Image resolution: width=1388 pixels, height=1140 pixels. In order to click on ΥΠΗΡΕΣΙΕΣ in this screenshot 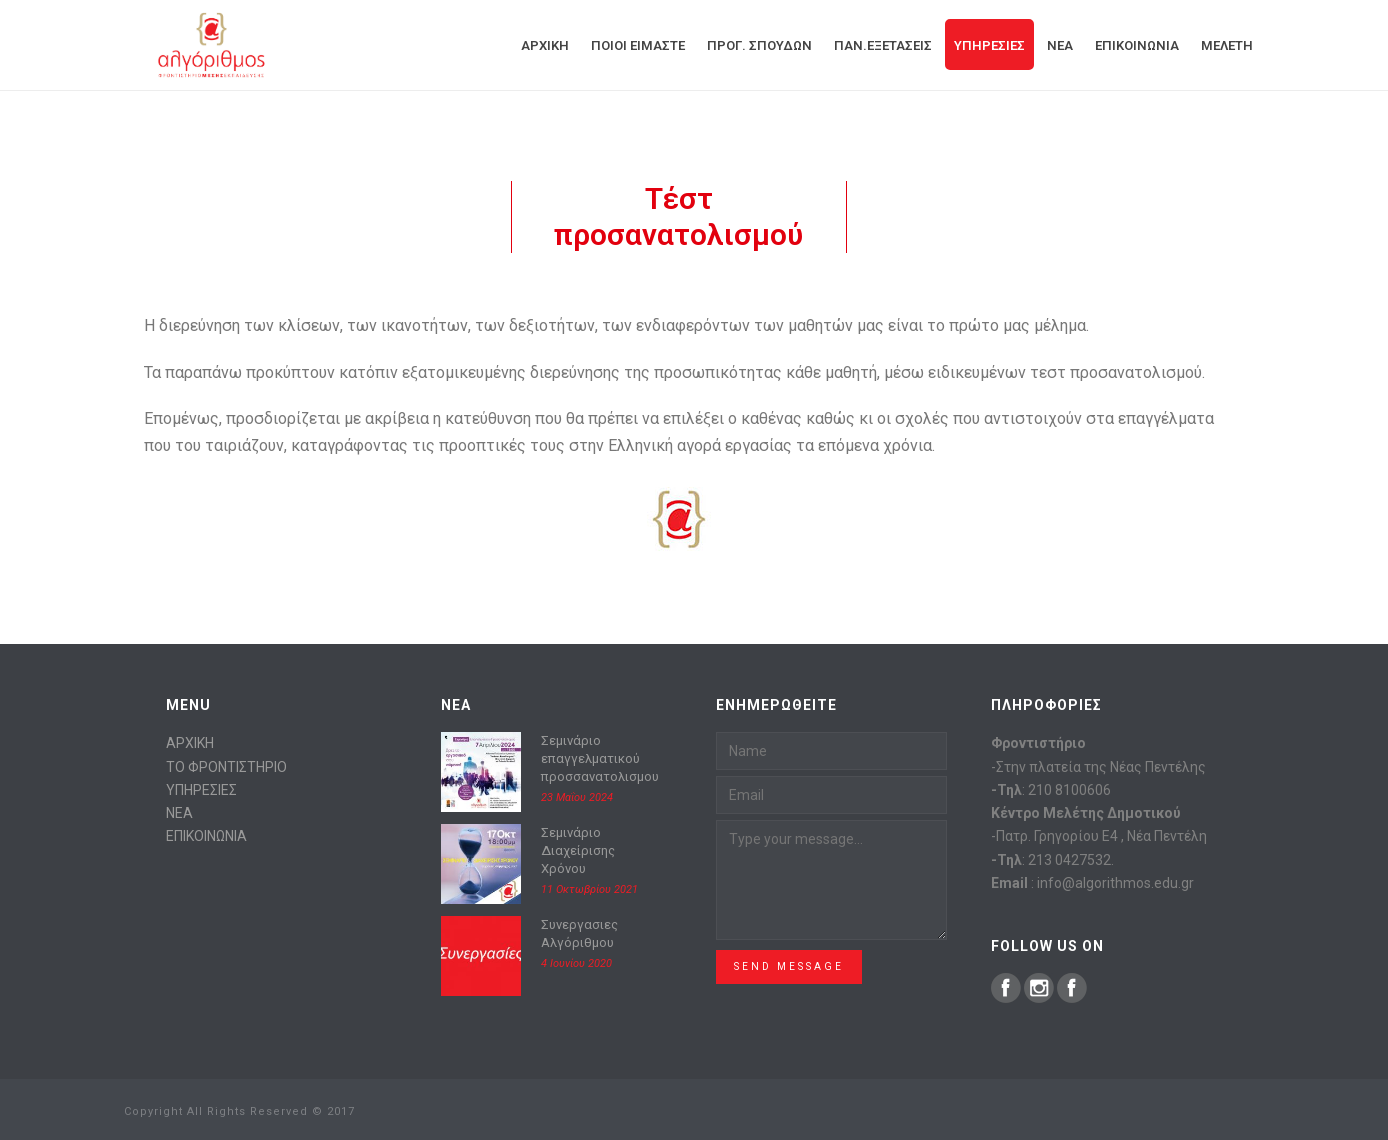, I will do `click(201, 790)`.